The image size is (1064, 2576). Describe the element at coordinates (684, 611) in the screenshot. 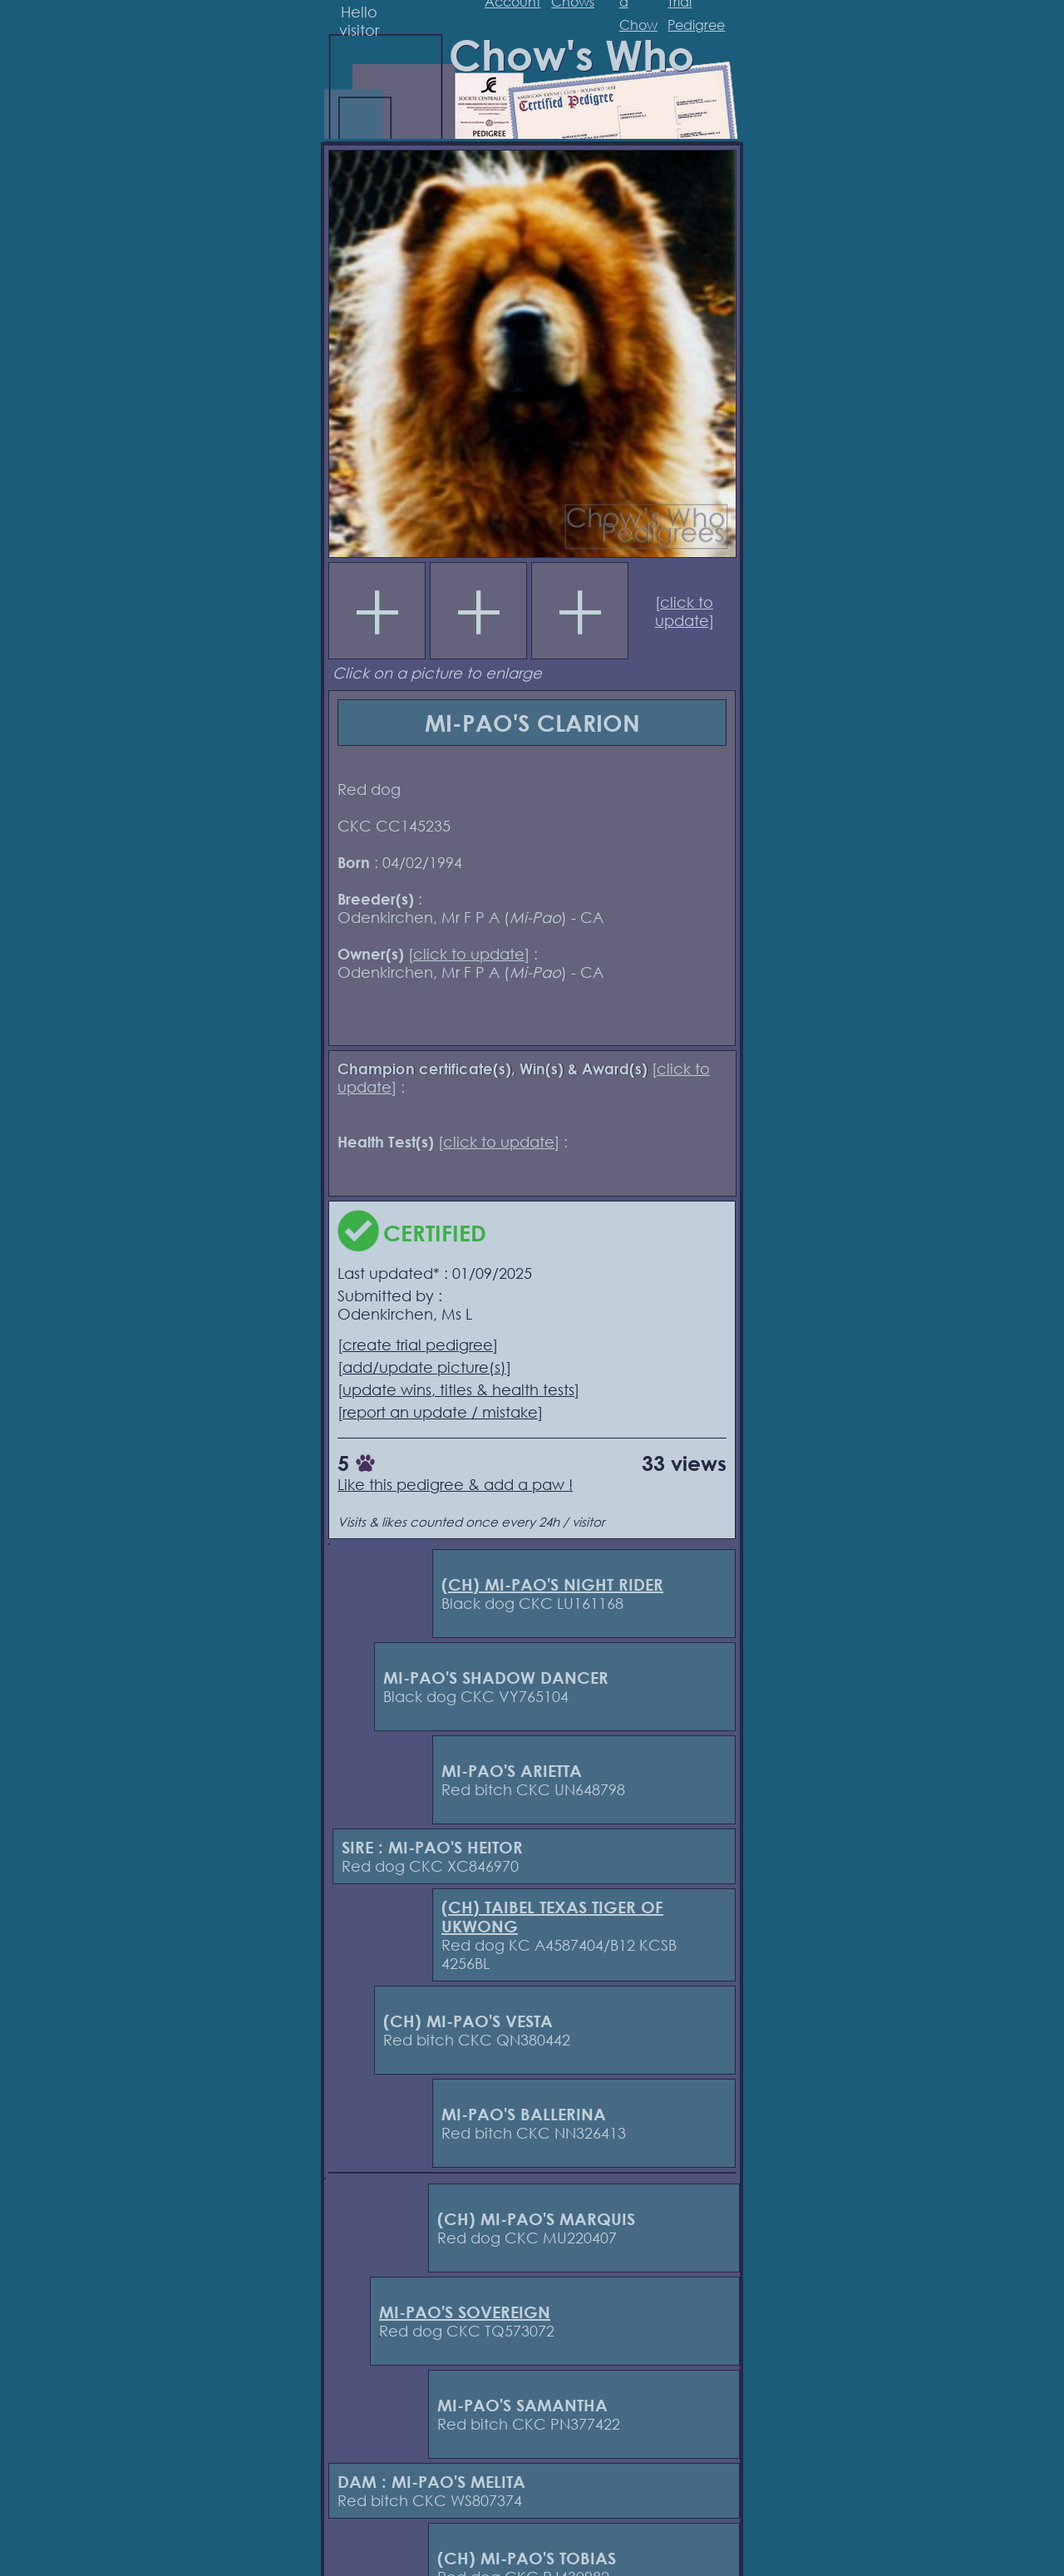

I see `click to update` at that location.